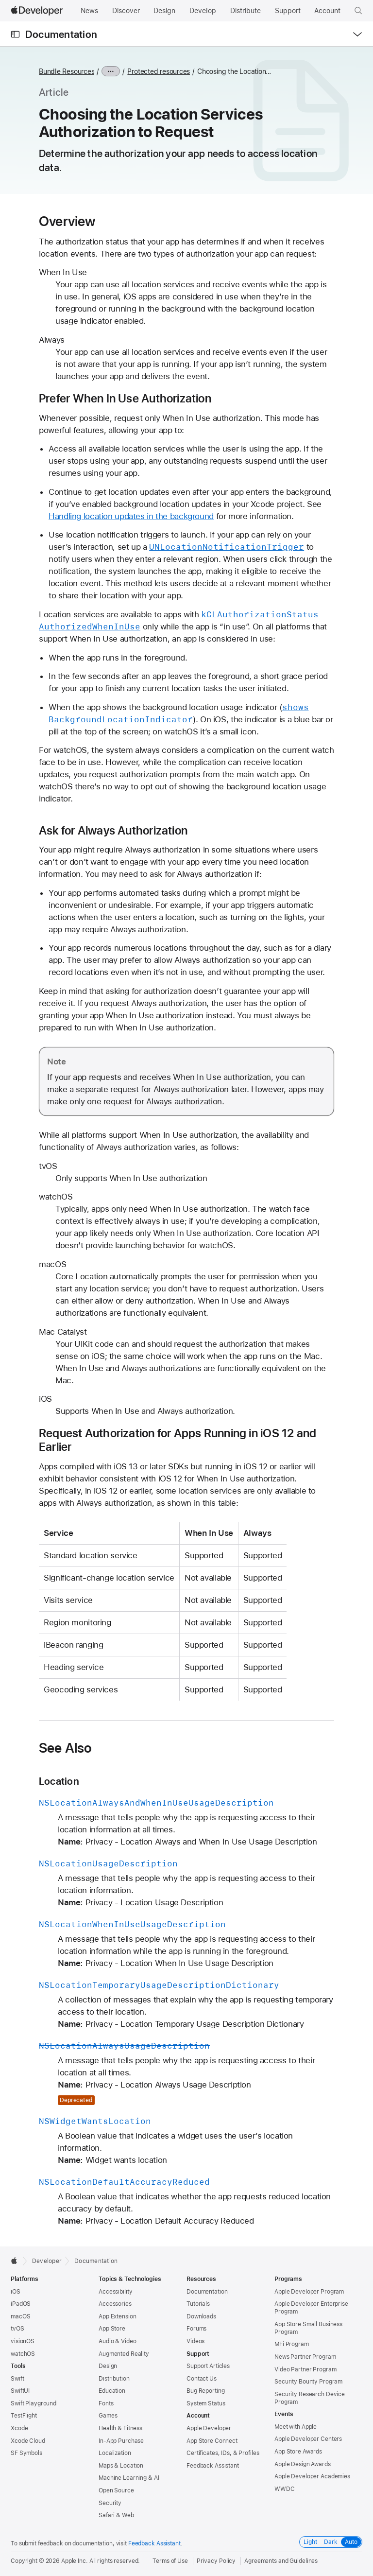 The width and height of the screenshot is (373, 2576). Describe the element at coordinates (59, 1781) in the screenshot. I see `Location` at that location.